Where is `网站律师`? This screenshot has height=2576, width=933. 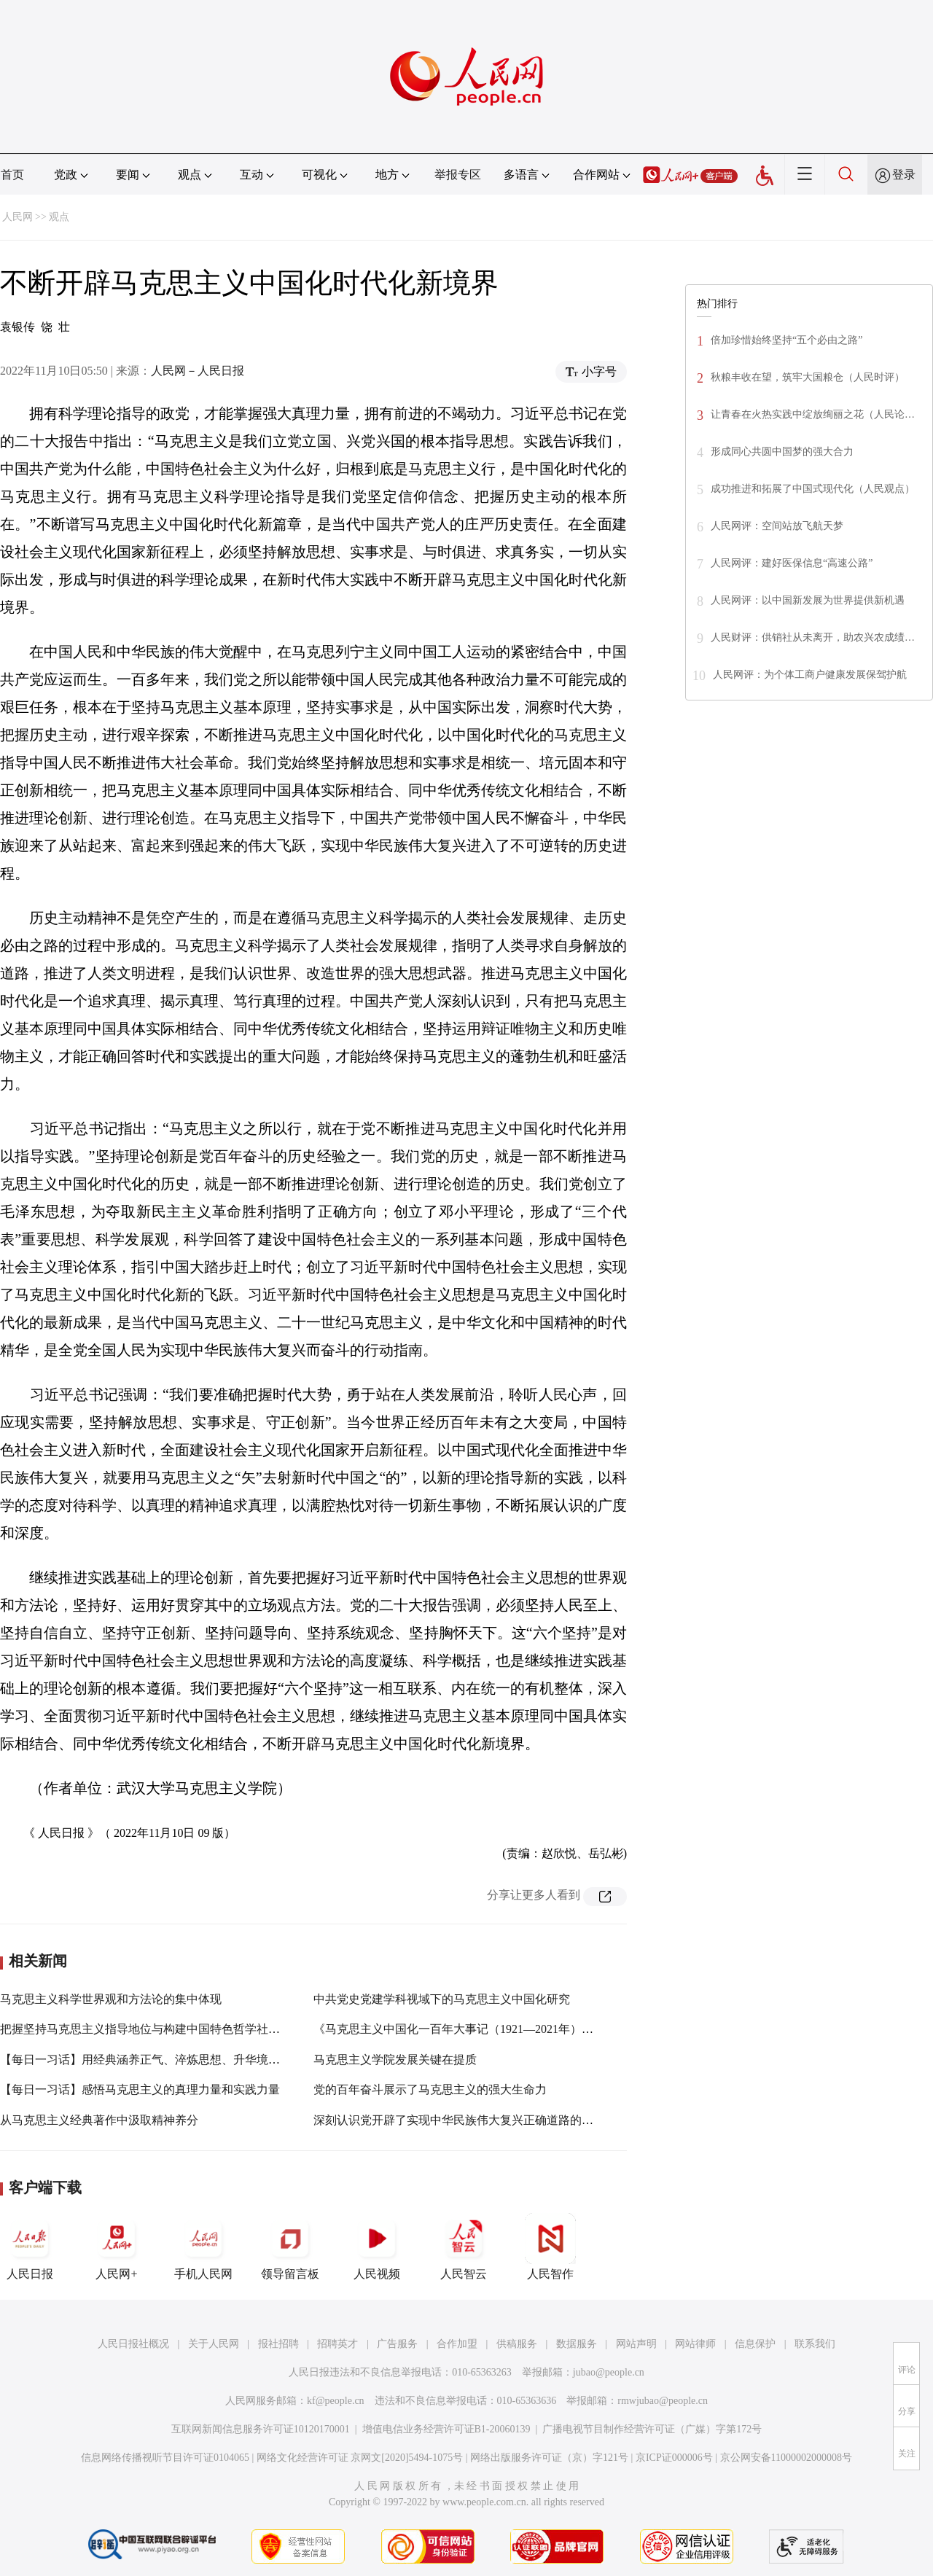 网站律师 is located at coordinates (695, 2343).